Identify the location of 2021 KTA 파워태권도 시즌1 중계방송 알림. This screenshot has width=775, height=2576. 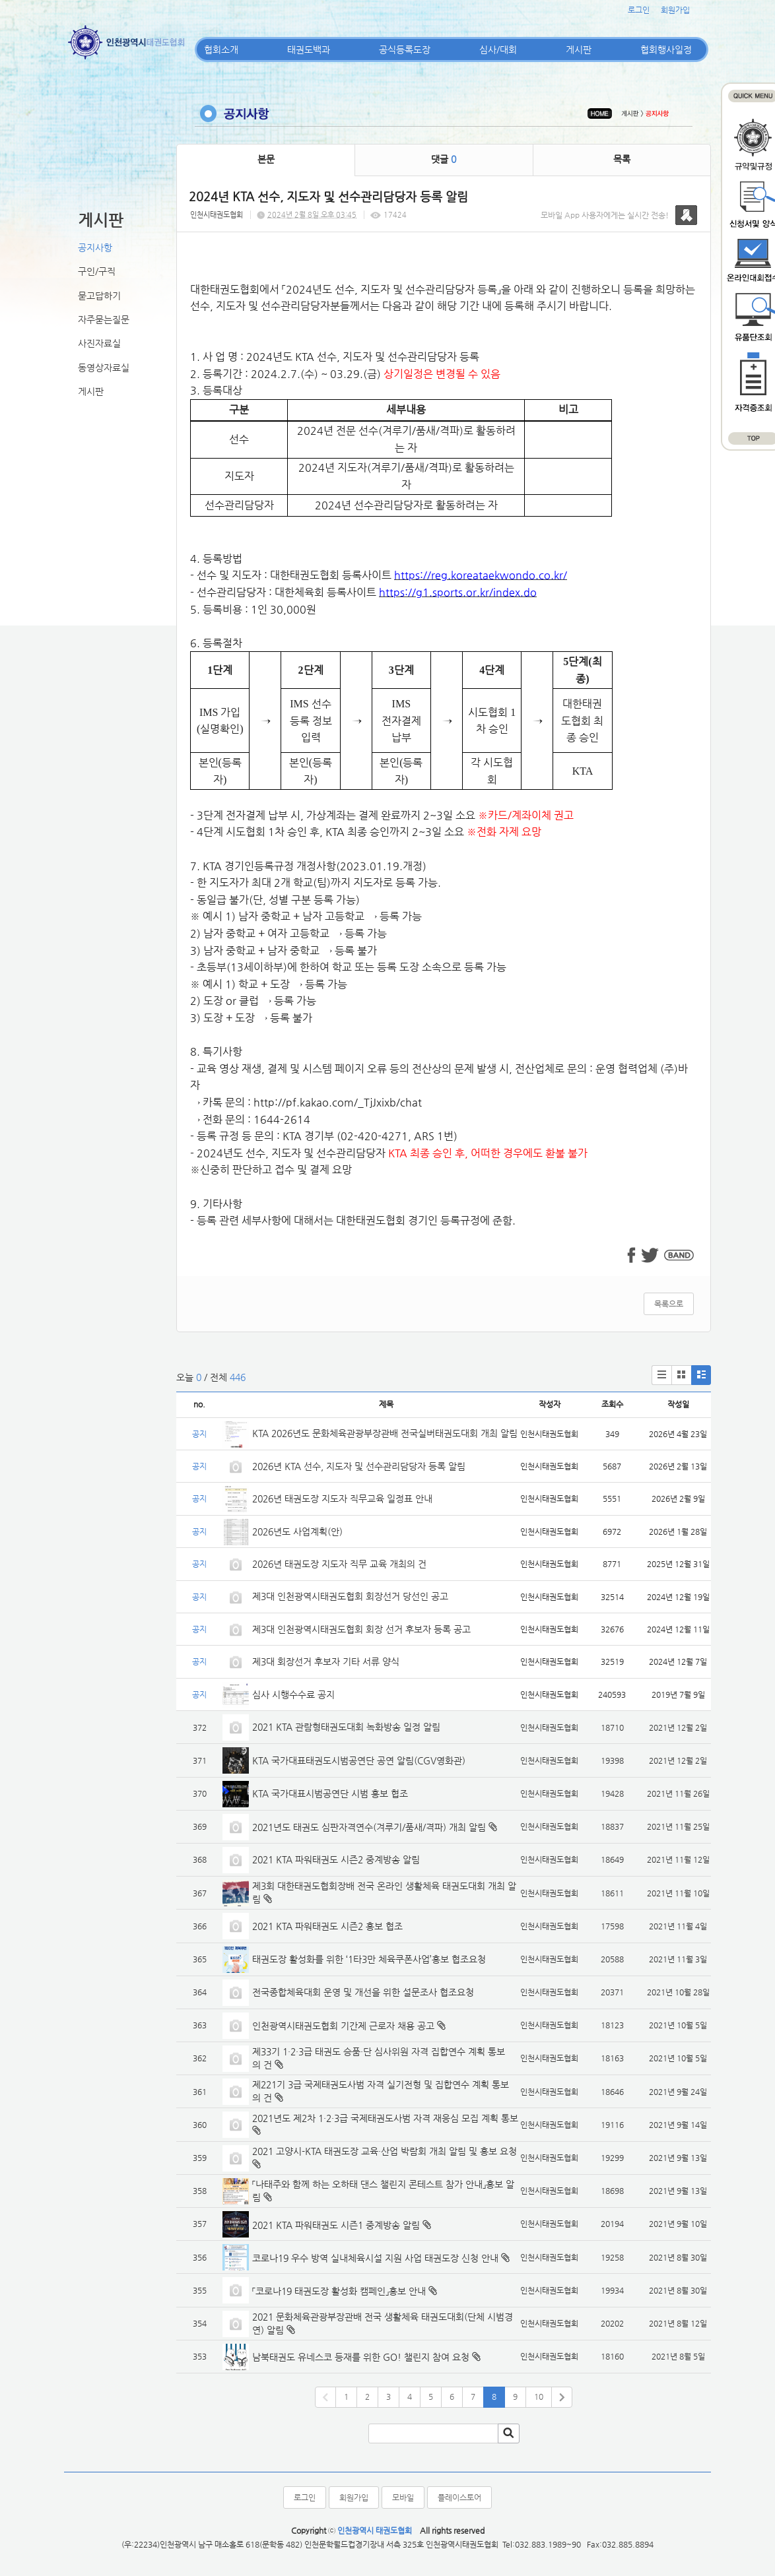
(336, 2225).